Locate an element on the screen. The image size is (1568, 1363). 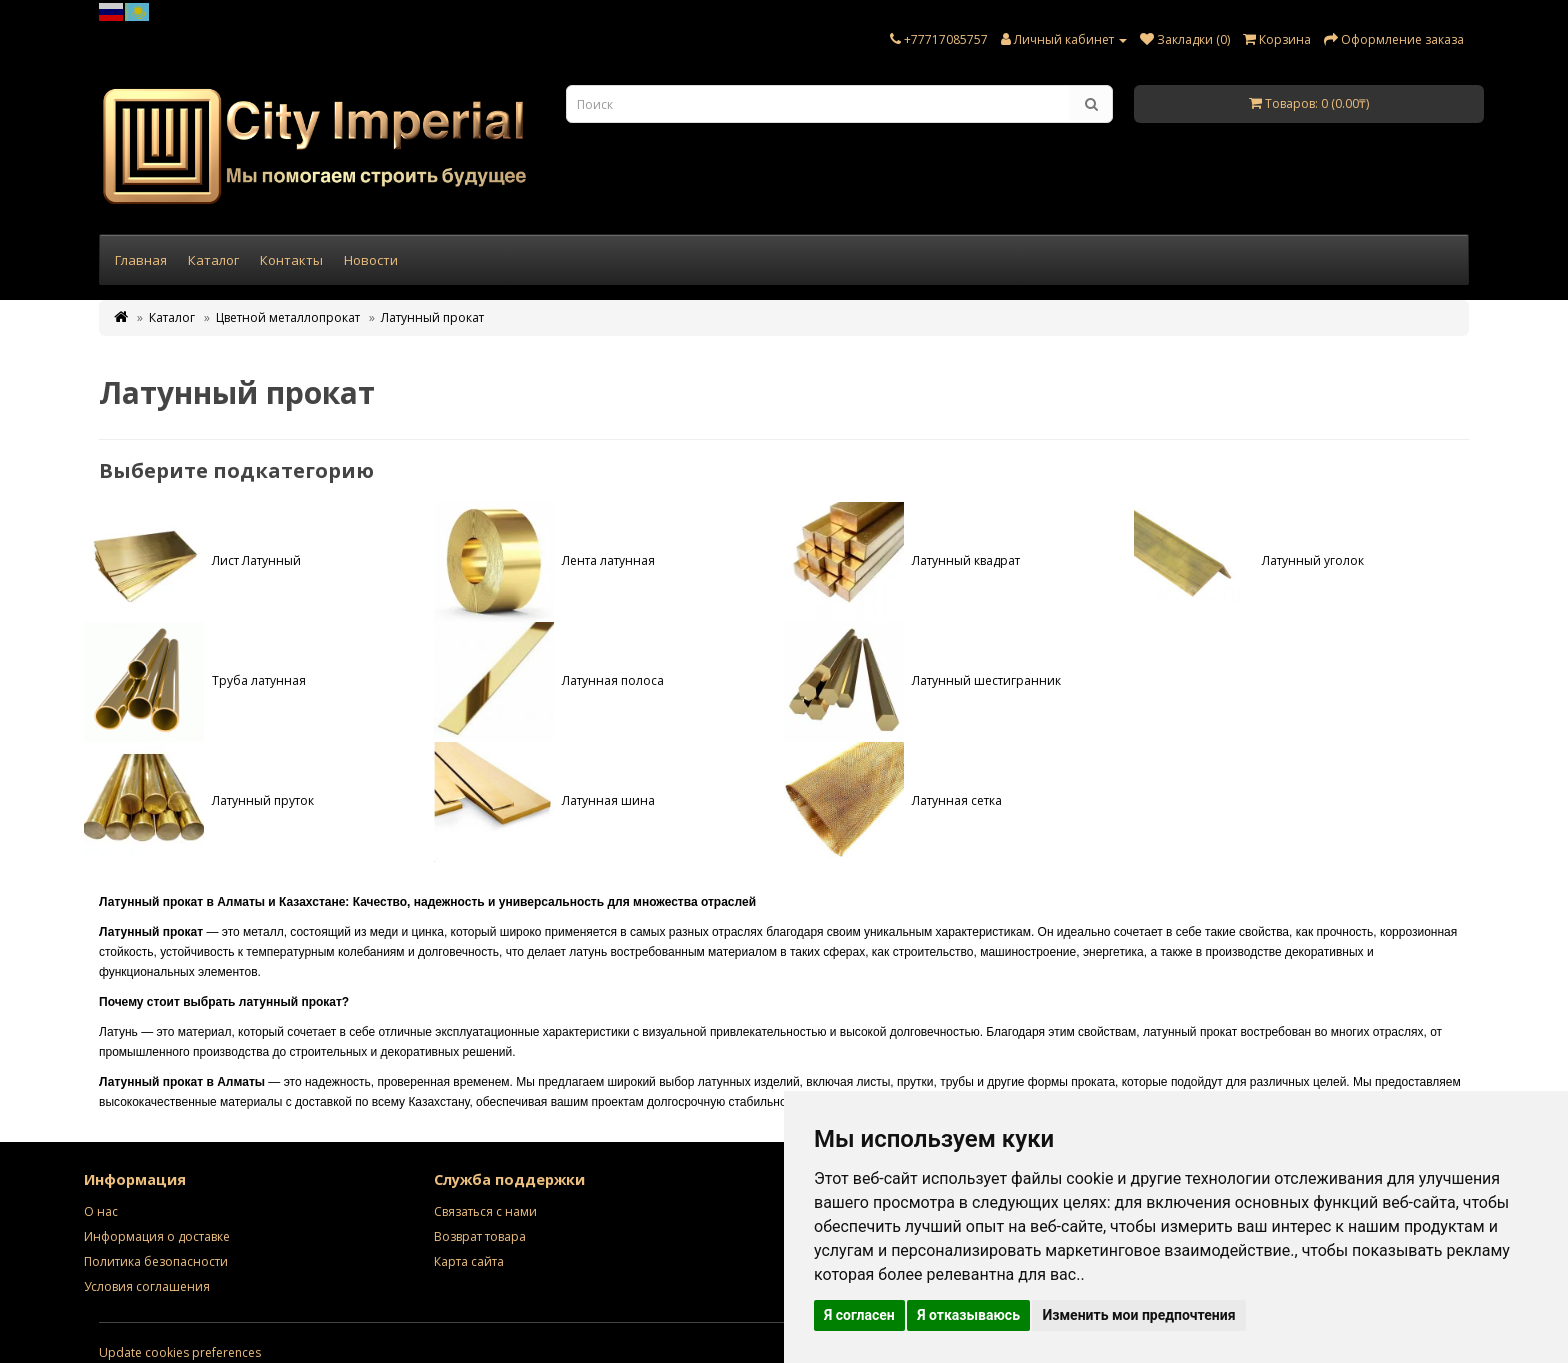
Латунный пруток is located at coordinates (199, 800).